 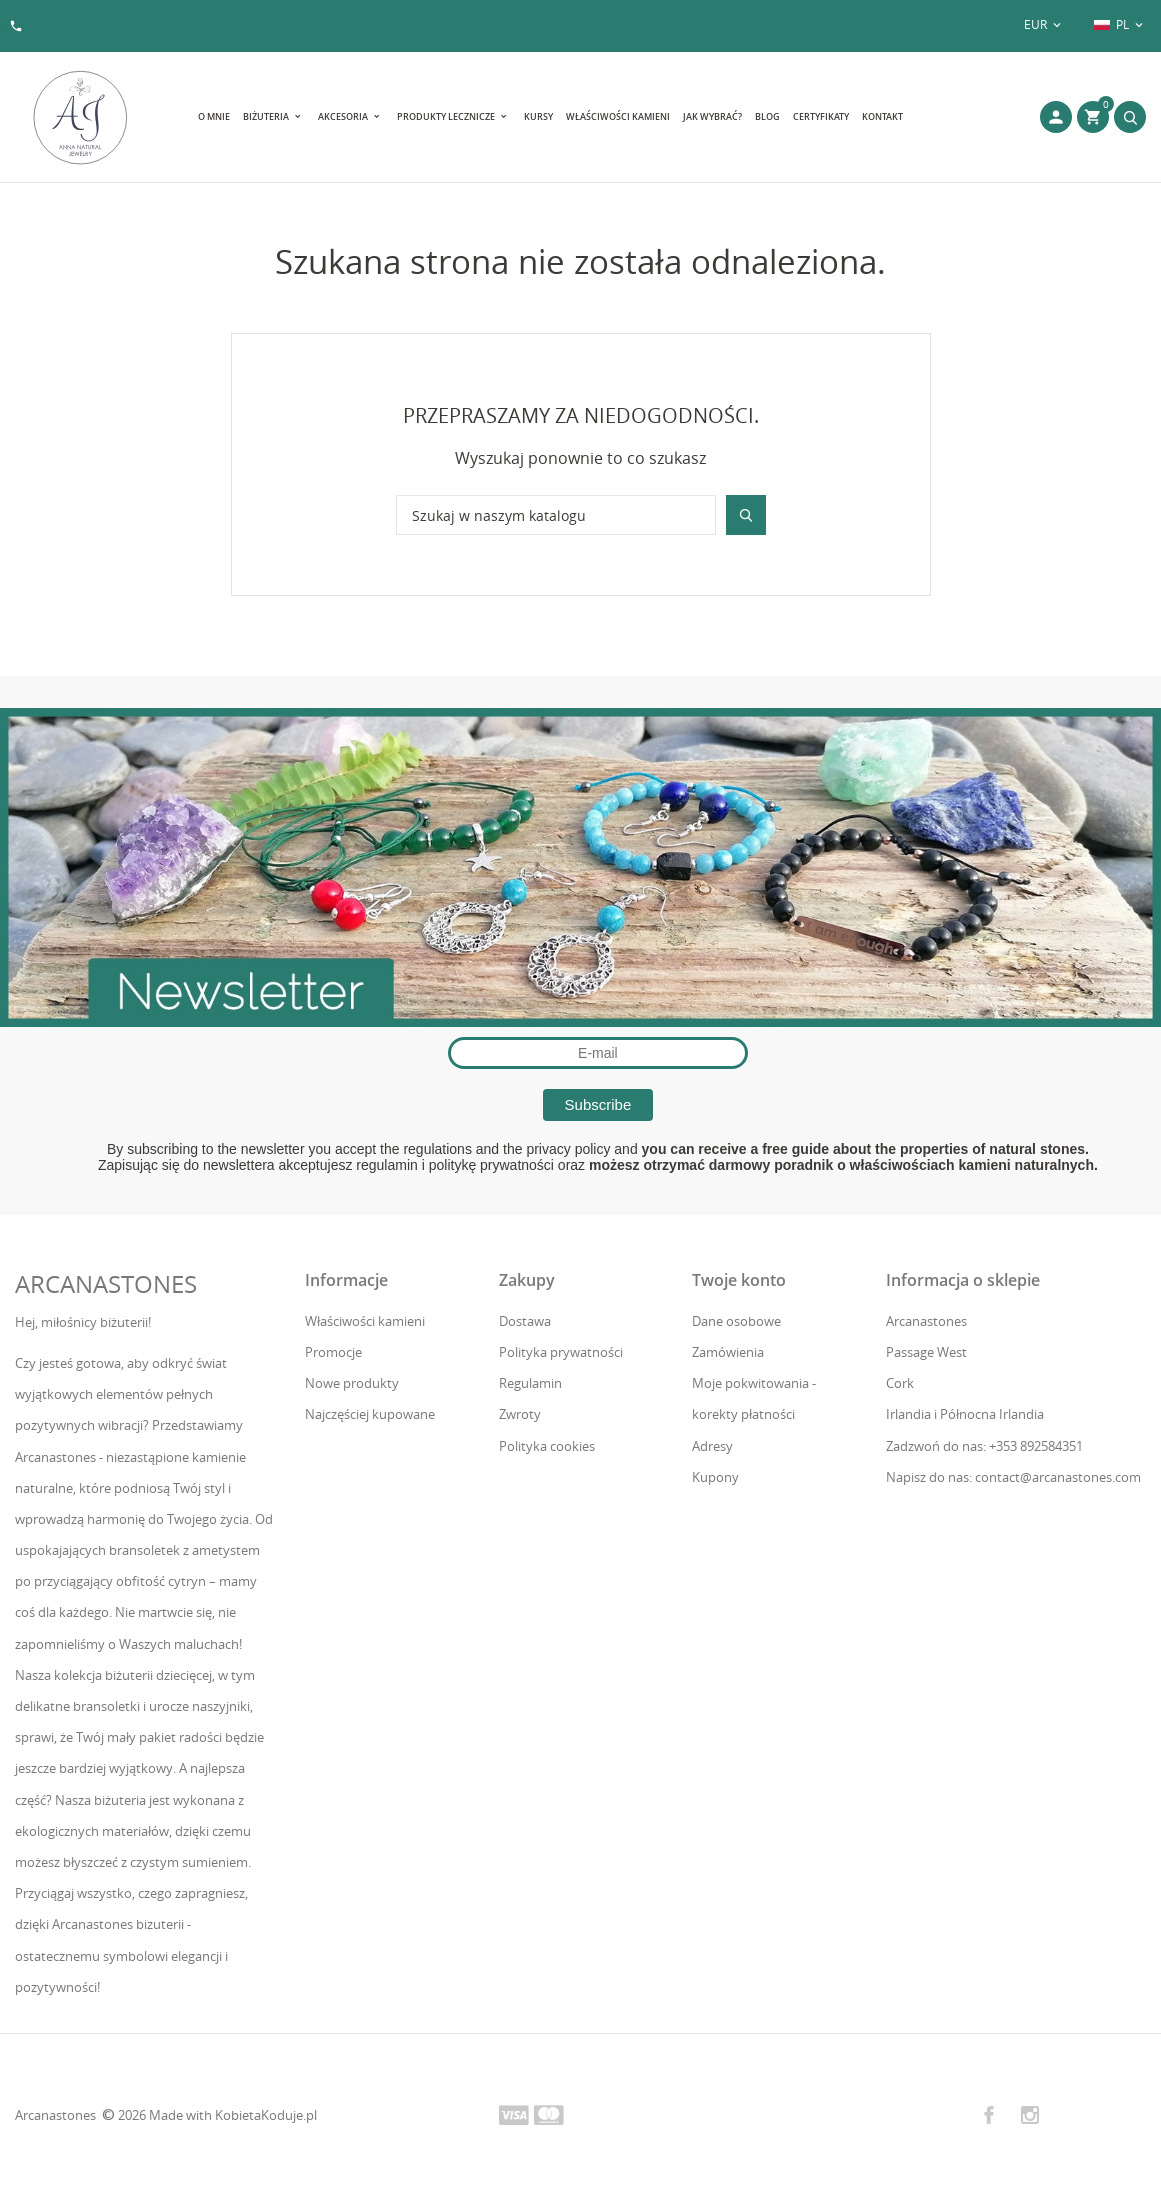 What do you see at coordinates (728, 1352) in the screenshot?
I see `Zamówienia` at bounding box center [728, 1352].